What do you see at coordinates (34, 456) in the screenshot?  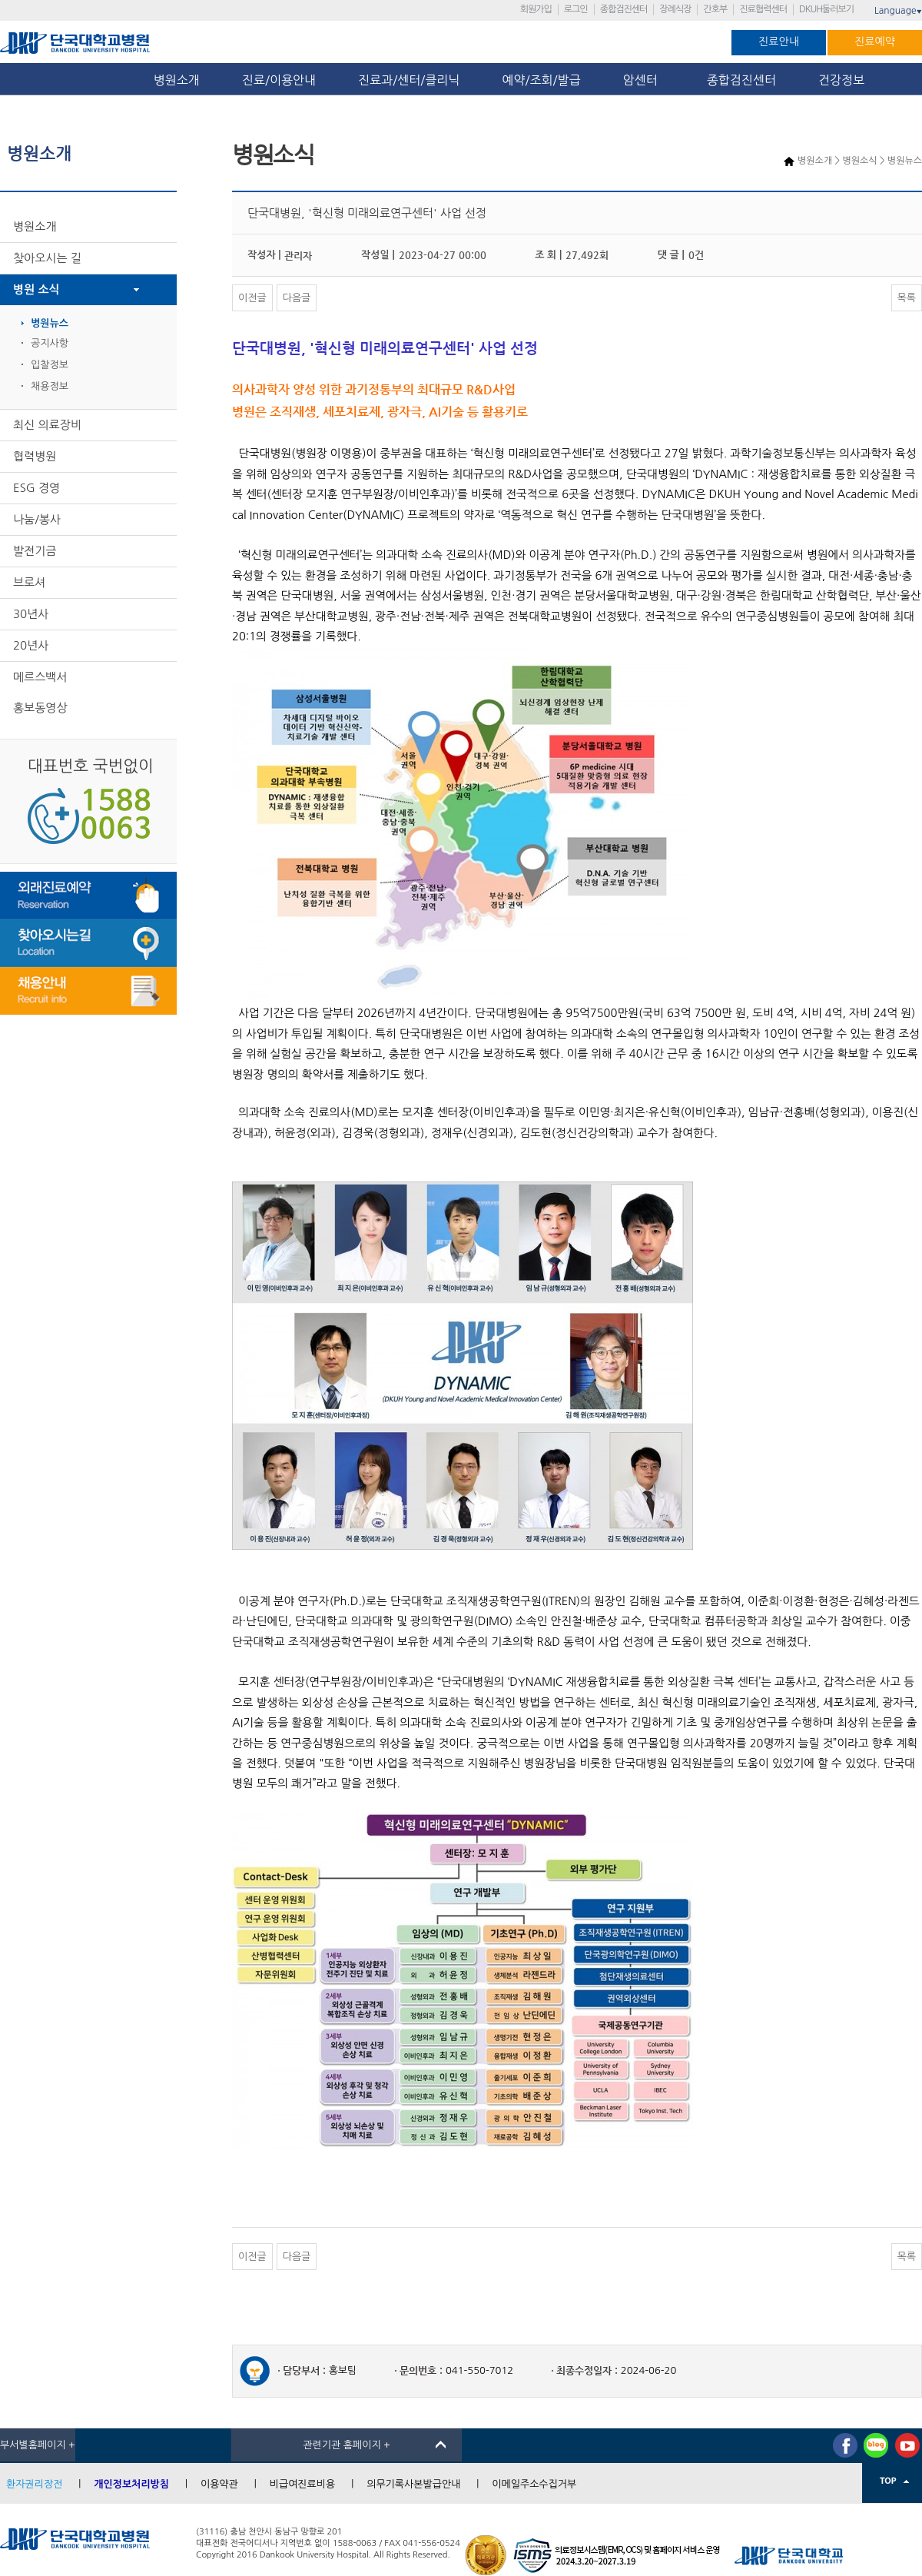 I see `협력병원` at bounding box center [34, 456].